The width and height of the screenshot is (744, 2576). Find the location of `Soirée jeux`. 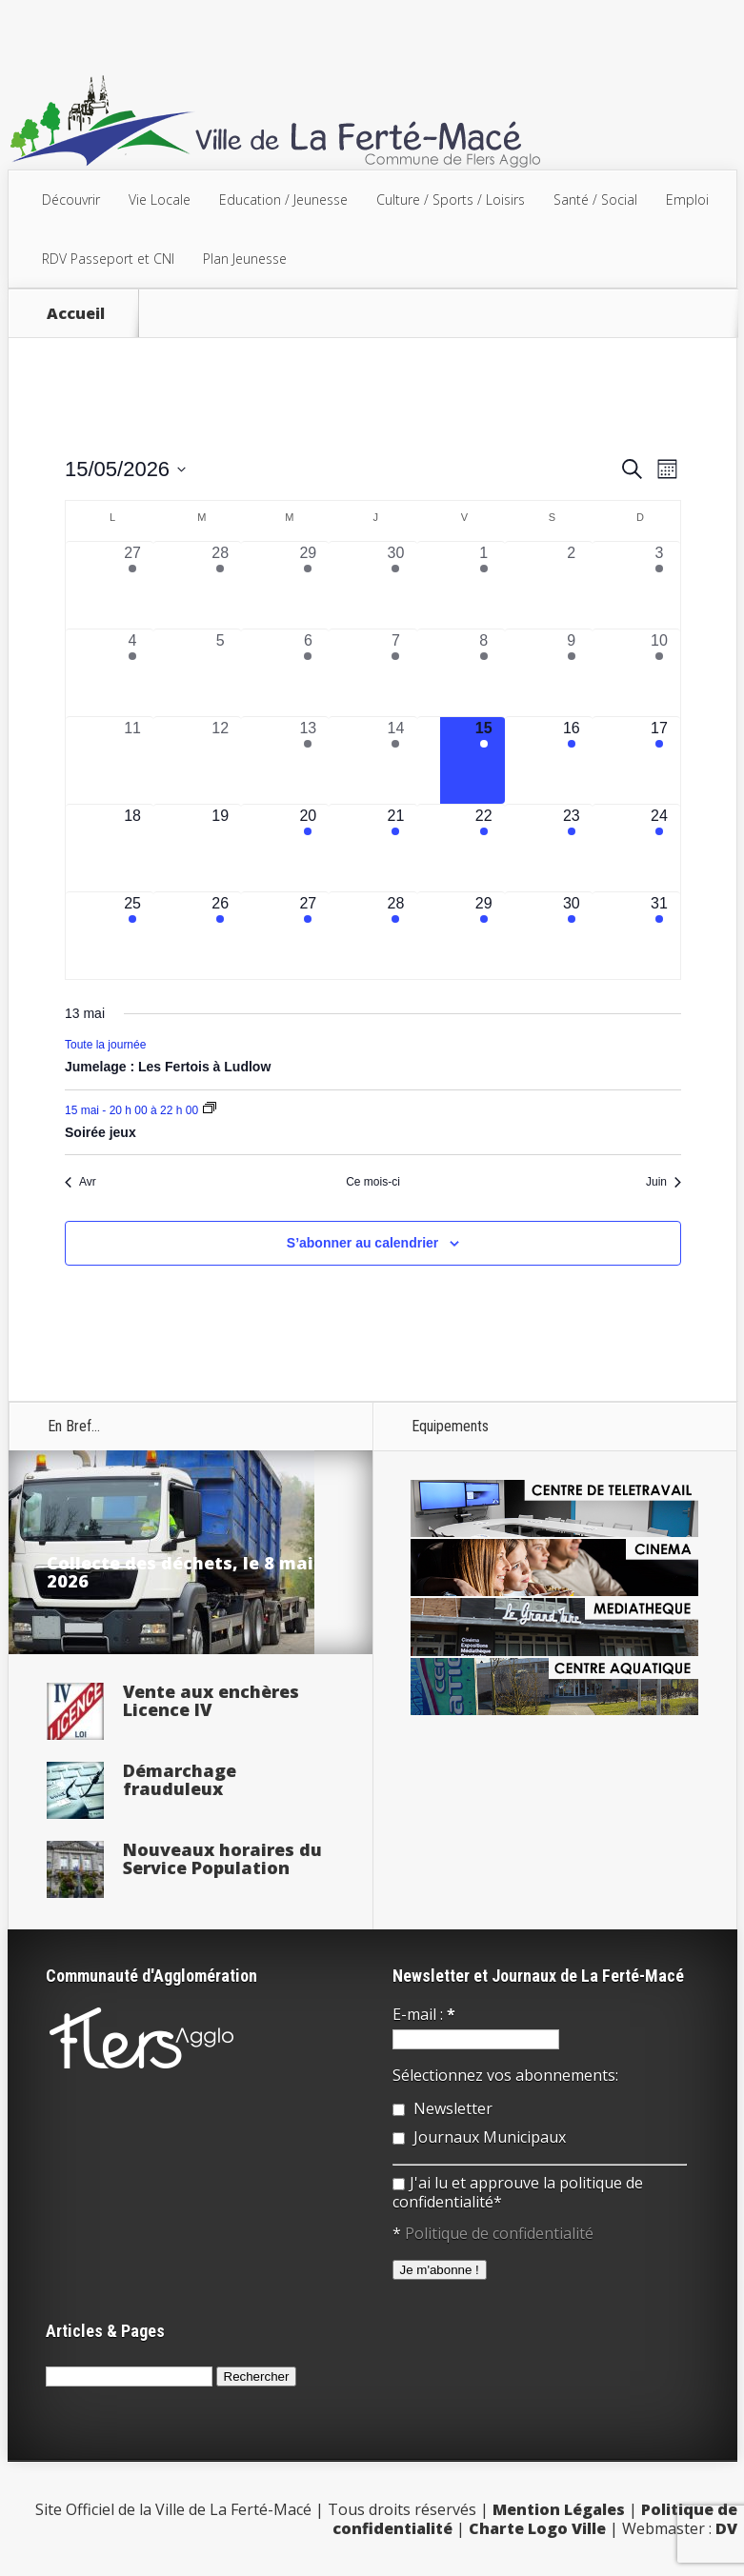

Soirée jeux is located at coordinates (100, 1132).